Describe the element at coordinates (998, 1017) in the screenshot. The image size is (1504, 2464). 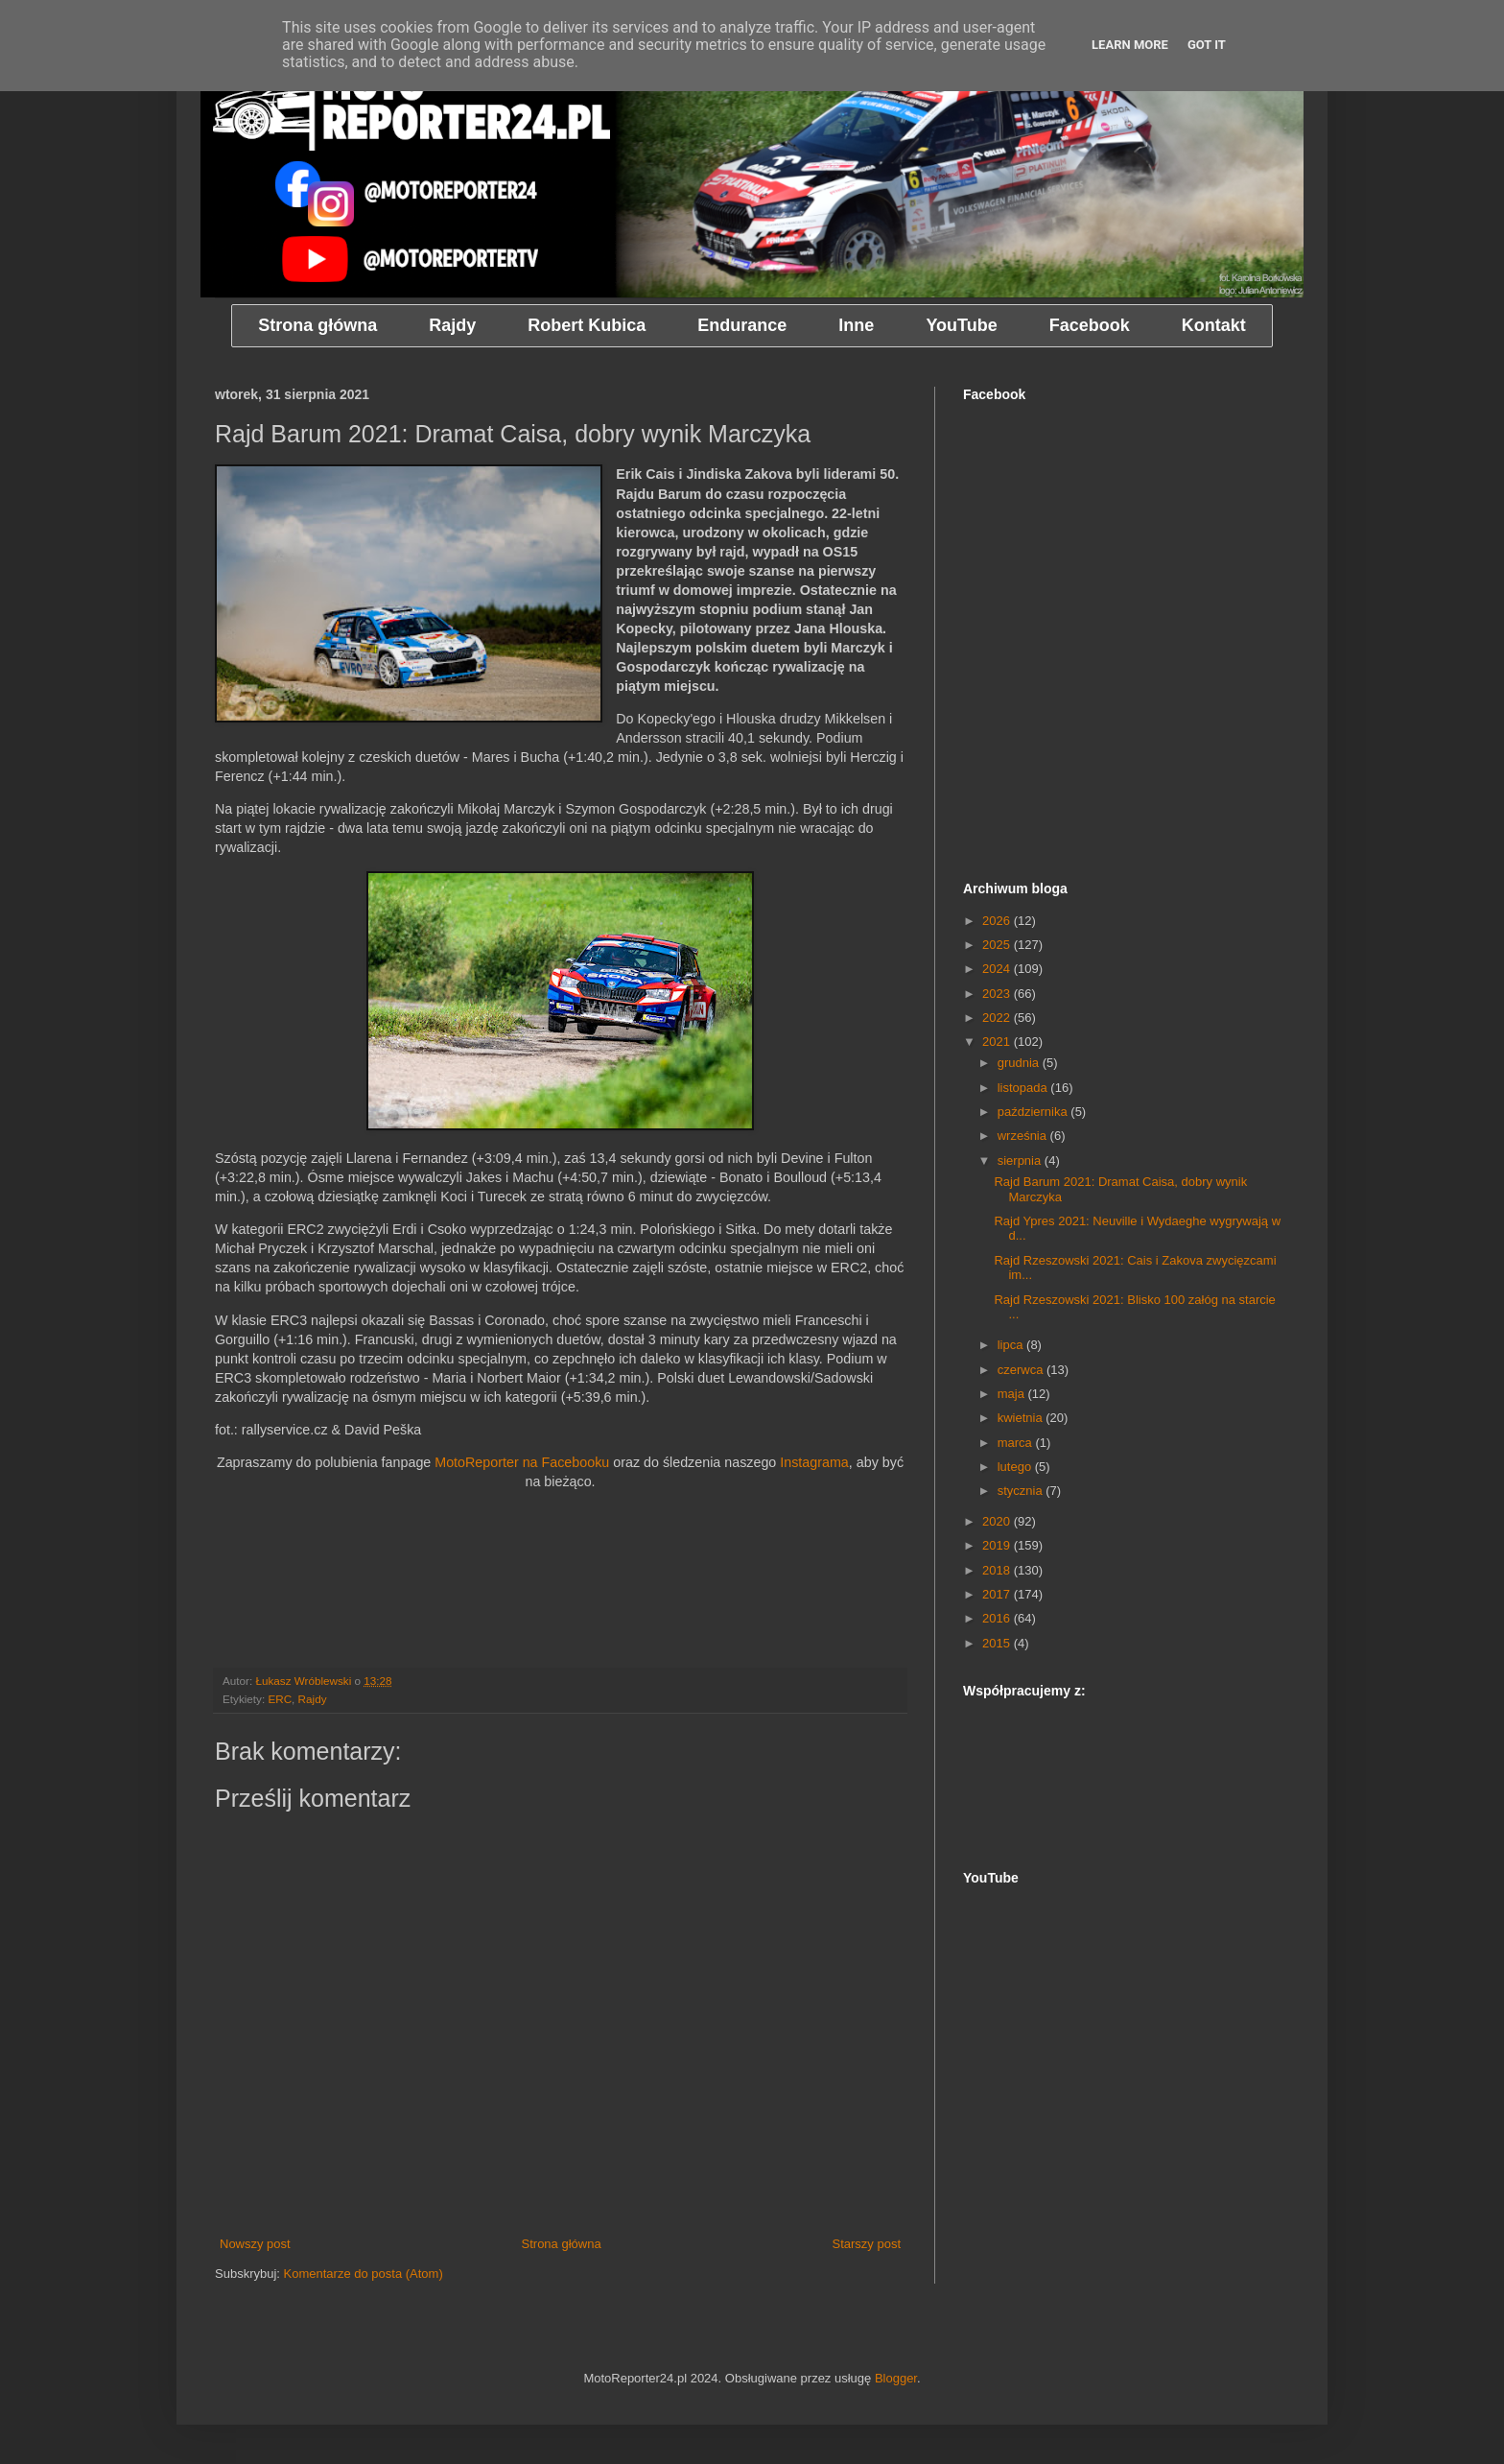
I see `2022` at that location.